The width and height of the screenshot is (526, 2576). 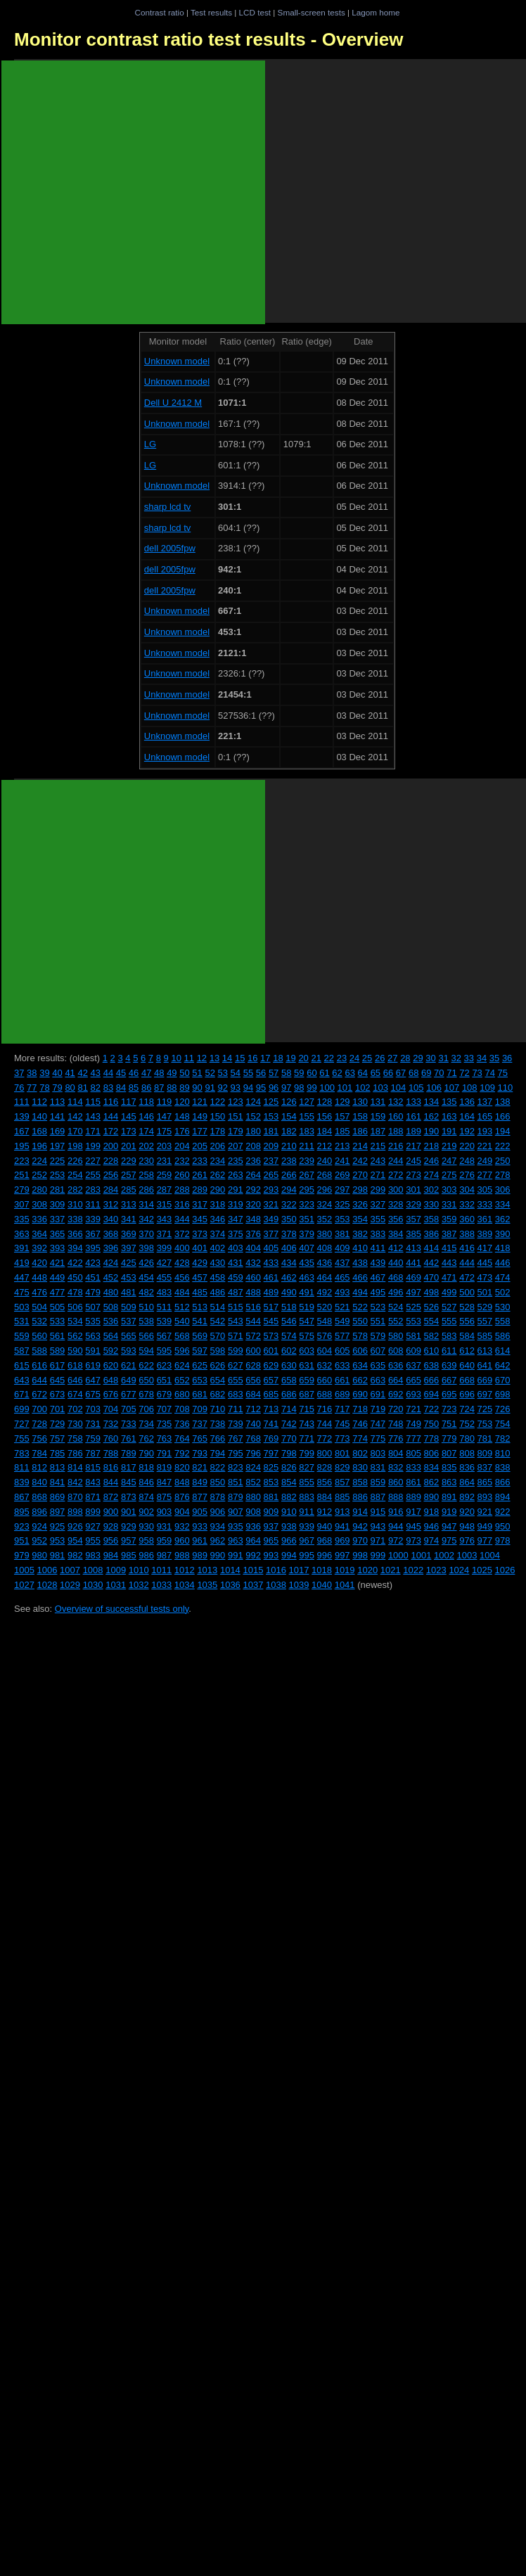 I want to click on 904, so click(x=182, y=1511).